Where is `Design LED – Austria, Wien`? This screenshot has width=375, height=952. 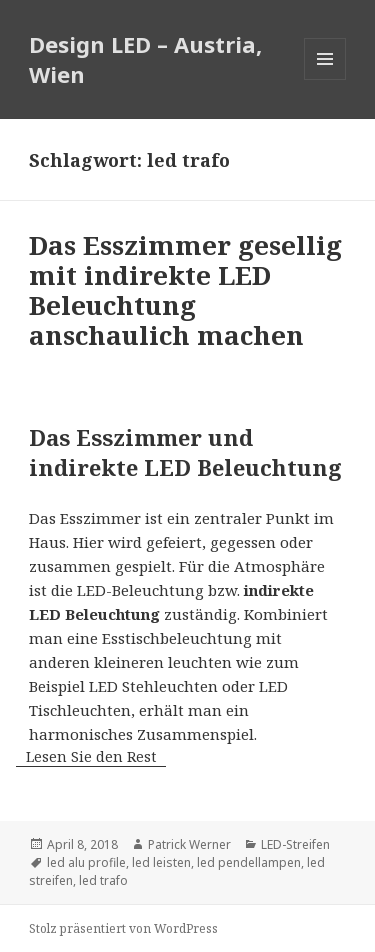 Design LED – Austria, Wien is located at coordinates (145, 59).